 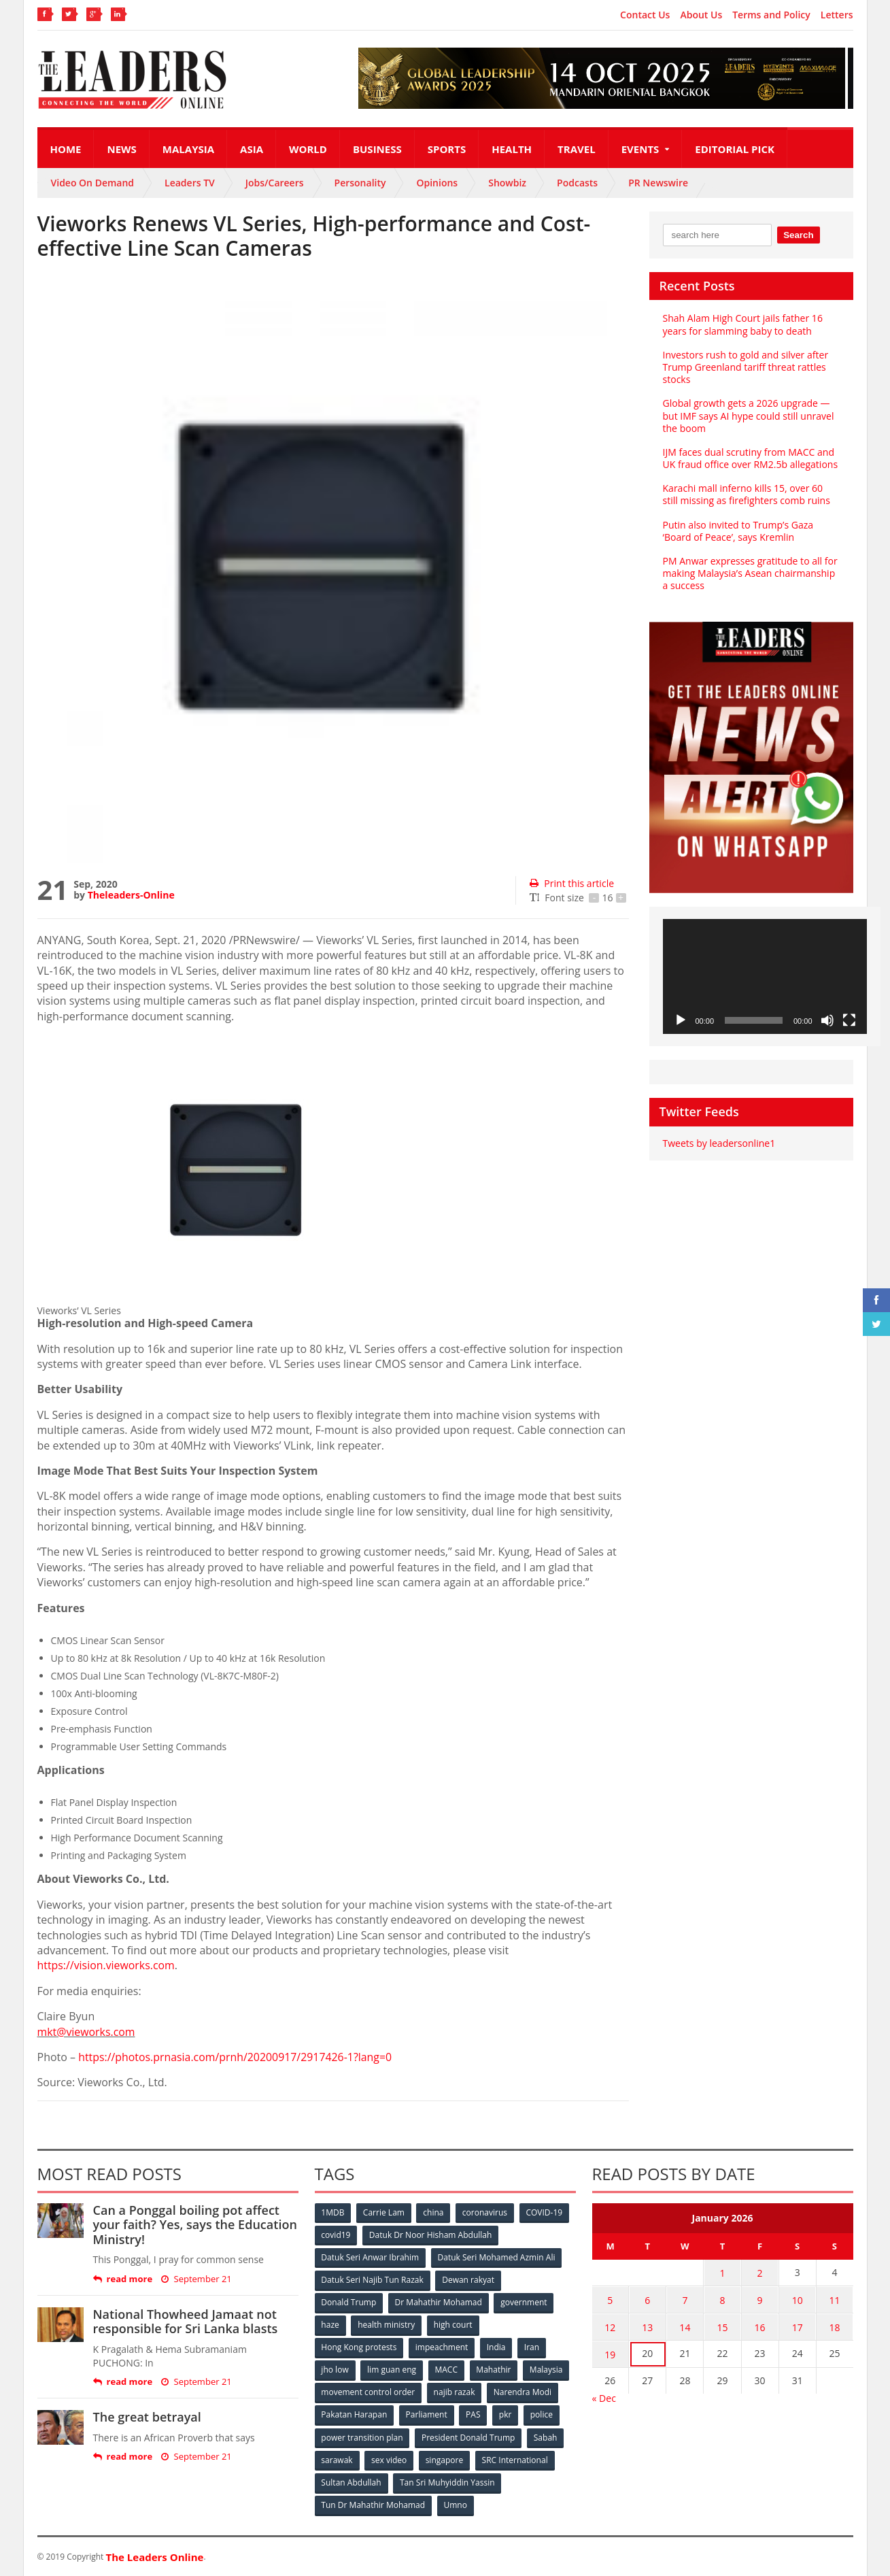 What do you see at coordinates (251, 149) in the screenshot?
I see `Asia` at bounding box center [251, 149].